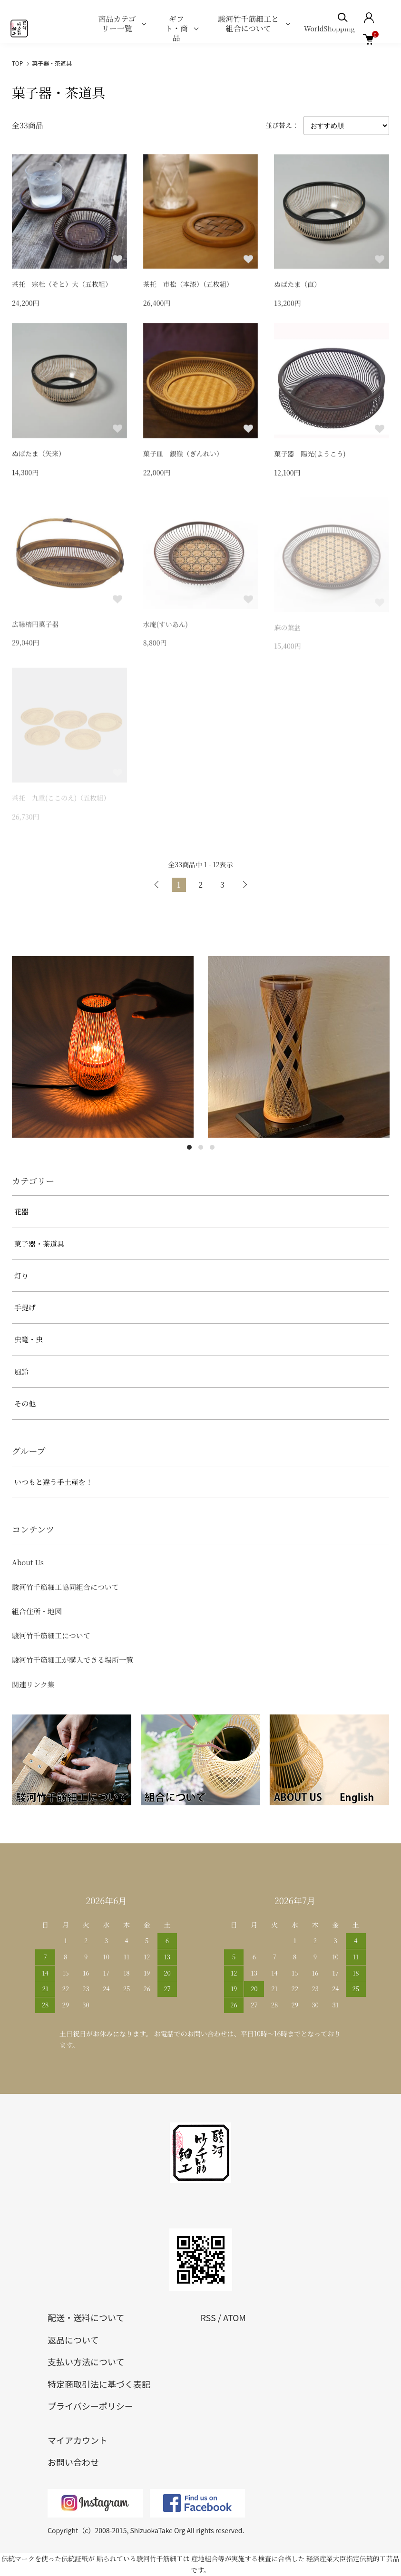 This screenshot has height=2576, width=401. Describe the element at coordinates (234, 2317) in the screenshot. I see `ATOM` at that location.